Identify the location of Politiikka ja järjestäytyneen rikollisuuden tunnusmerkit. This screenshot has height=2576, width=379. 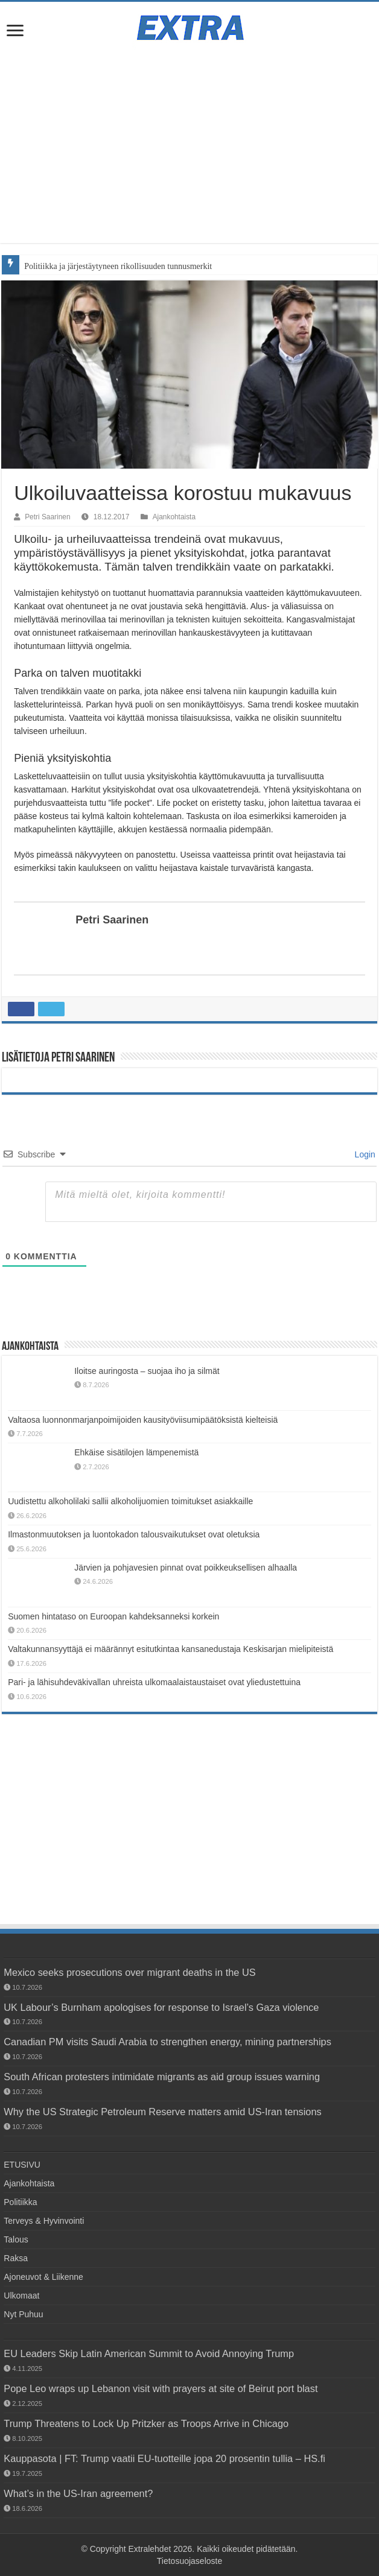
(118, 266).